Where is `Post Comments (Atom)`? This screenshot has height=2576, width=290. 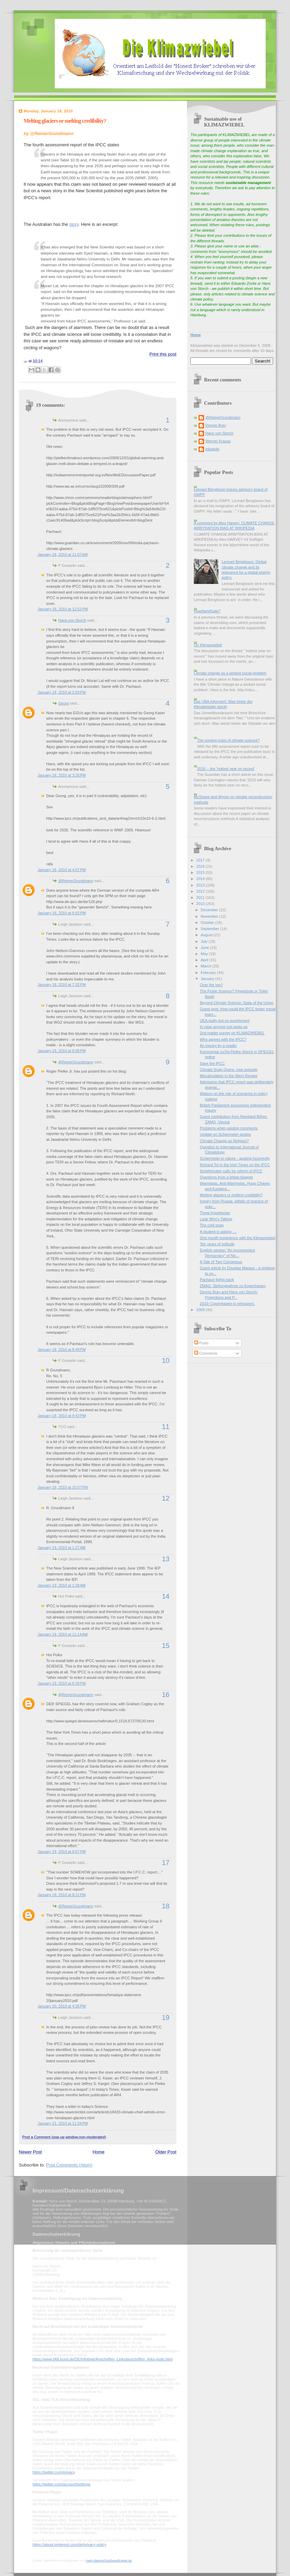 Post Comments (Atom) is located at coordinates (69, 2165).